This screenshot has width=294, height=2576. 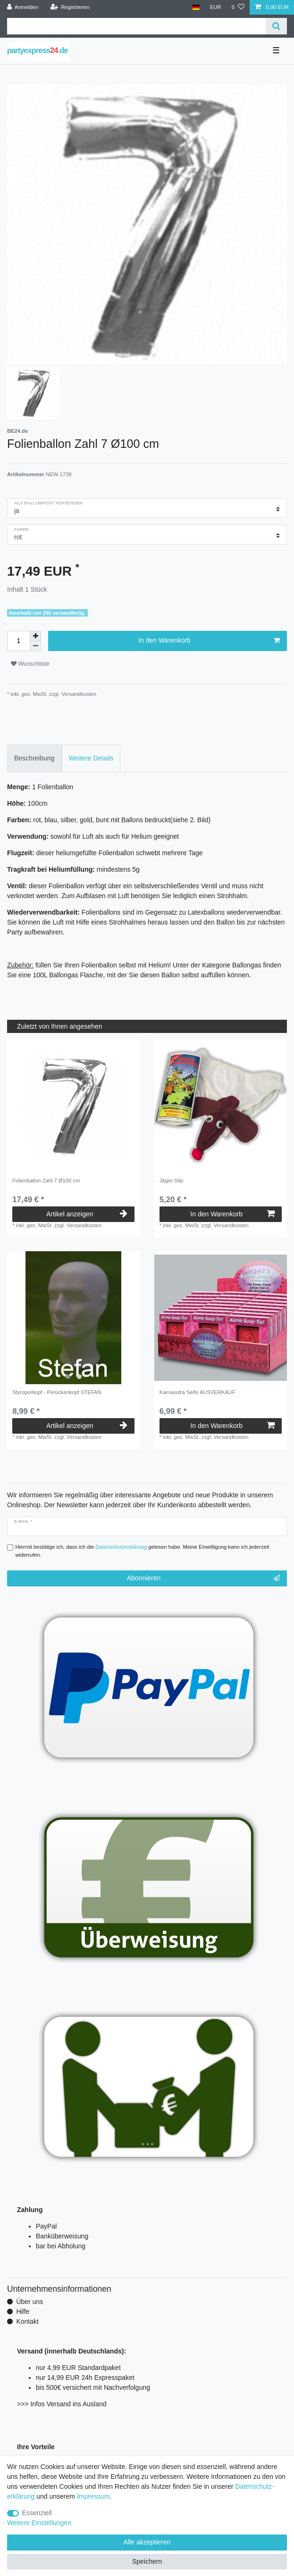 What do you see at coordinates (22, 2311) in the screenshot?
I see `Hilfe` at bounding box center [22, 2311].